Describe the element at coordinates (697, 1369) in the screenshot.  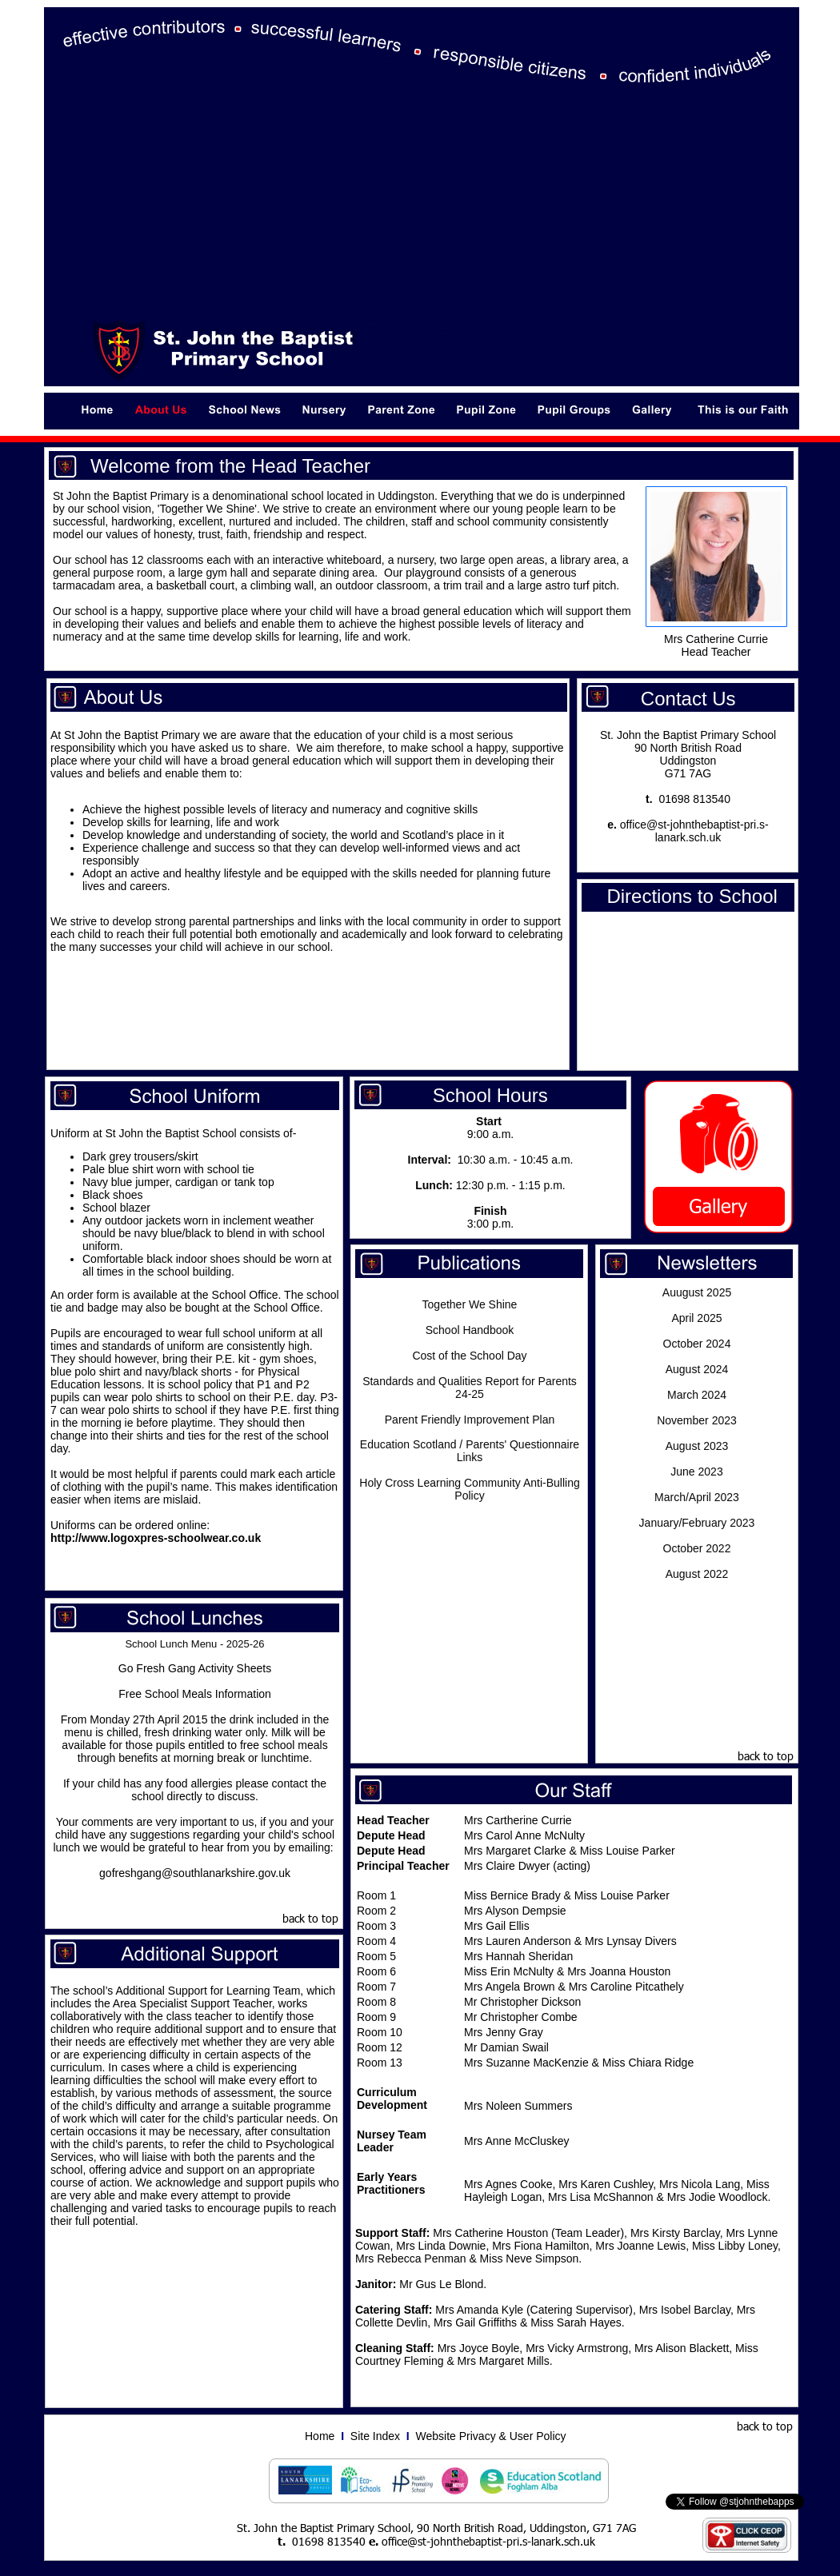
I see `August 2024` at that location.